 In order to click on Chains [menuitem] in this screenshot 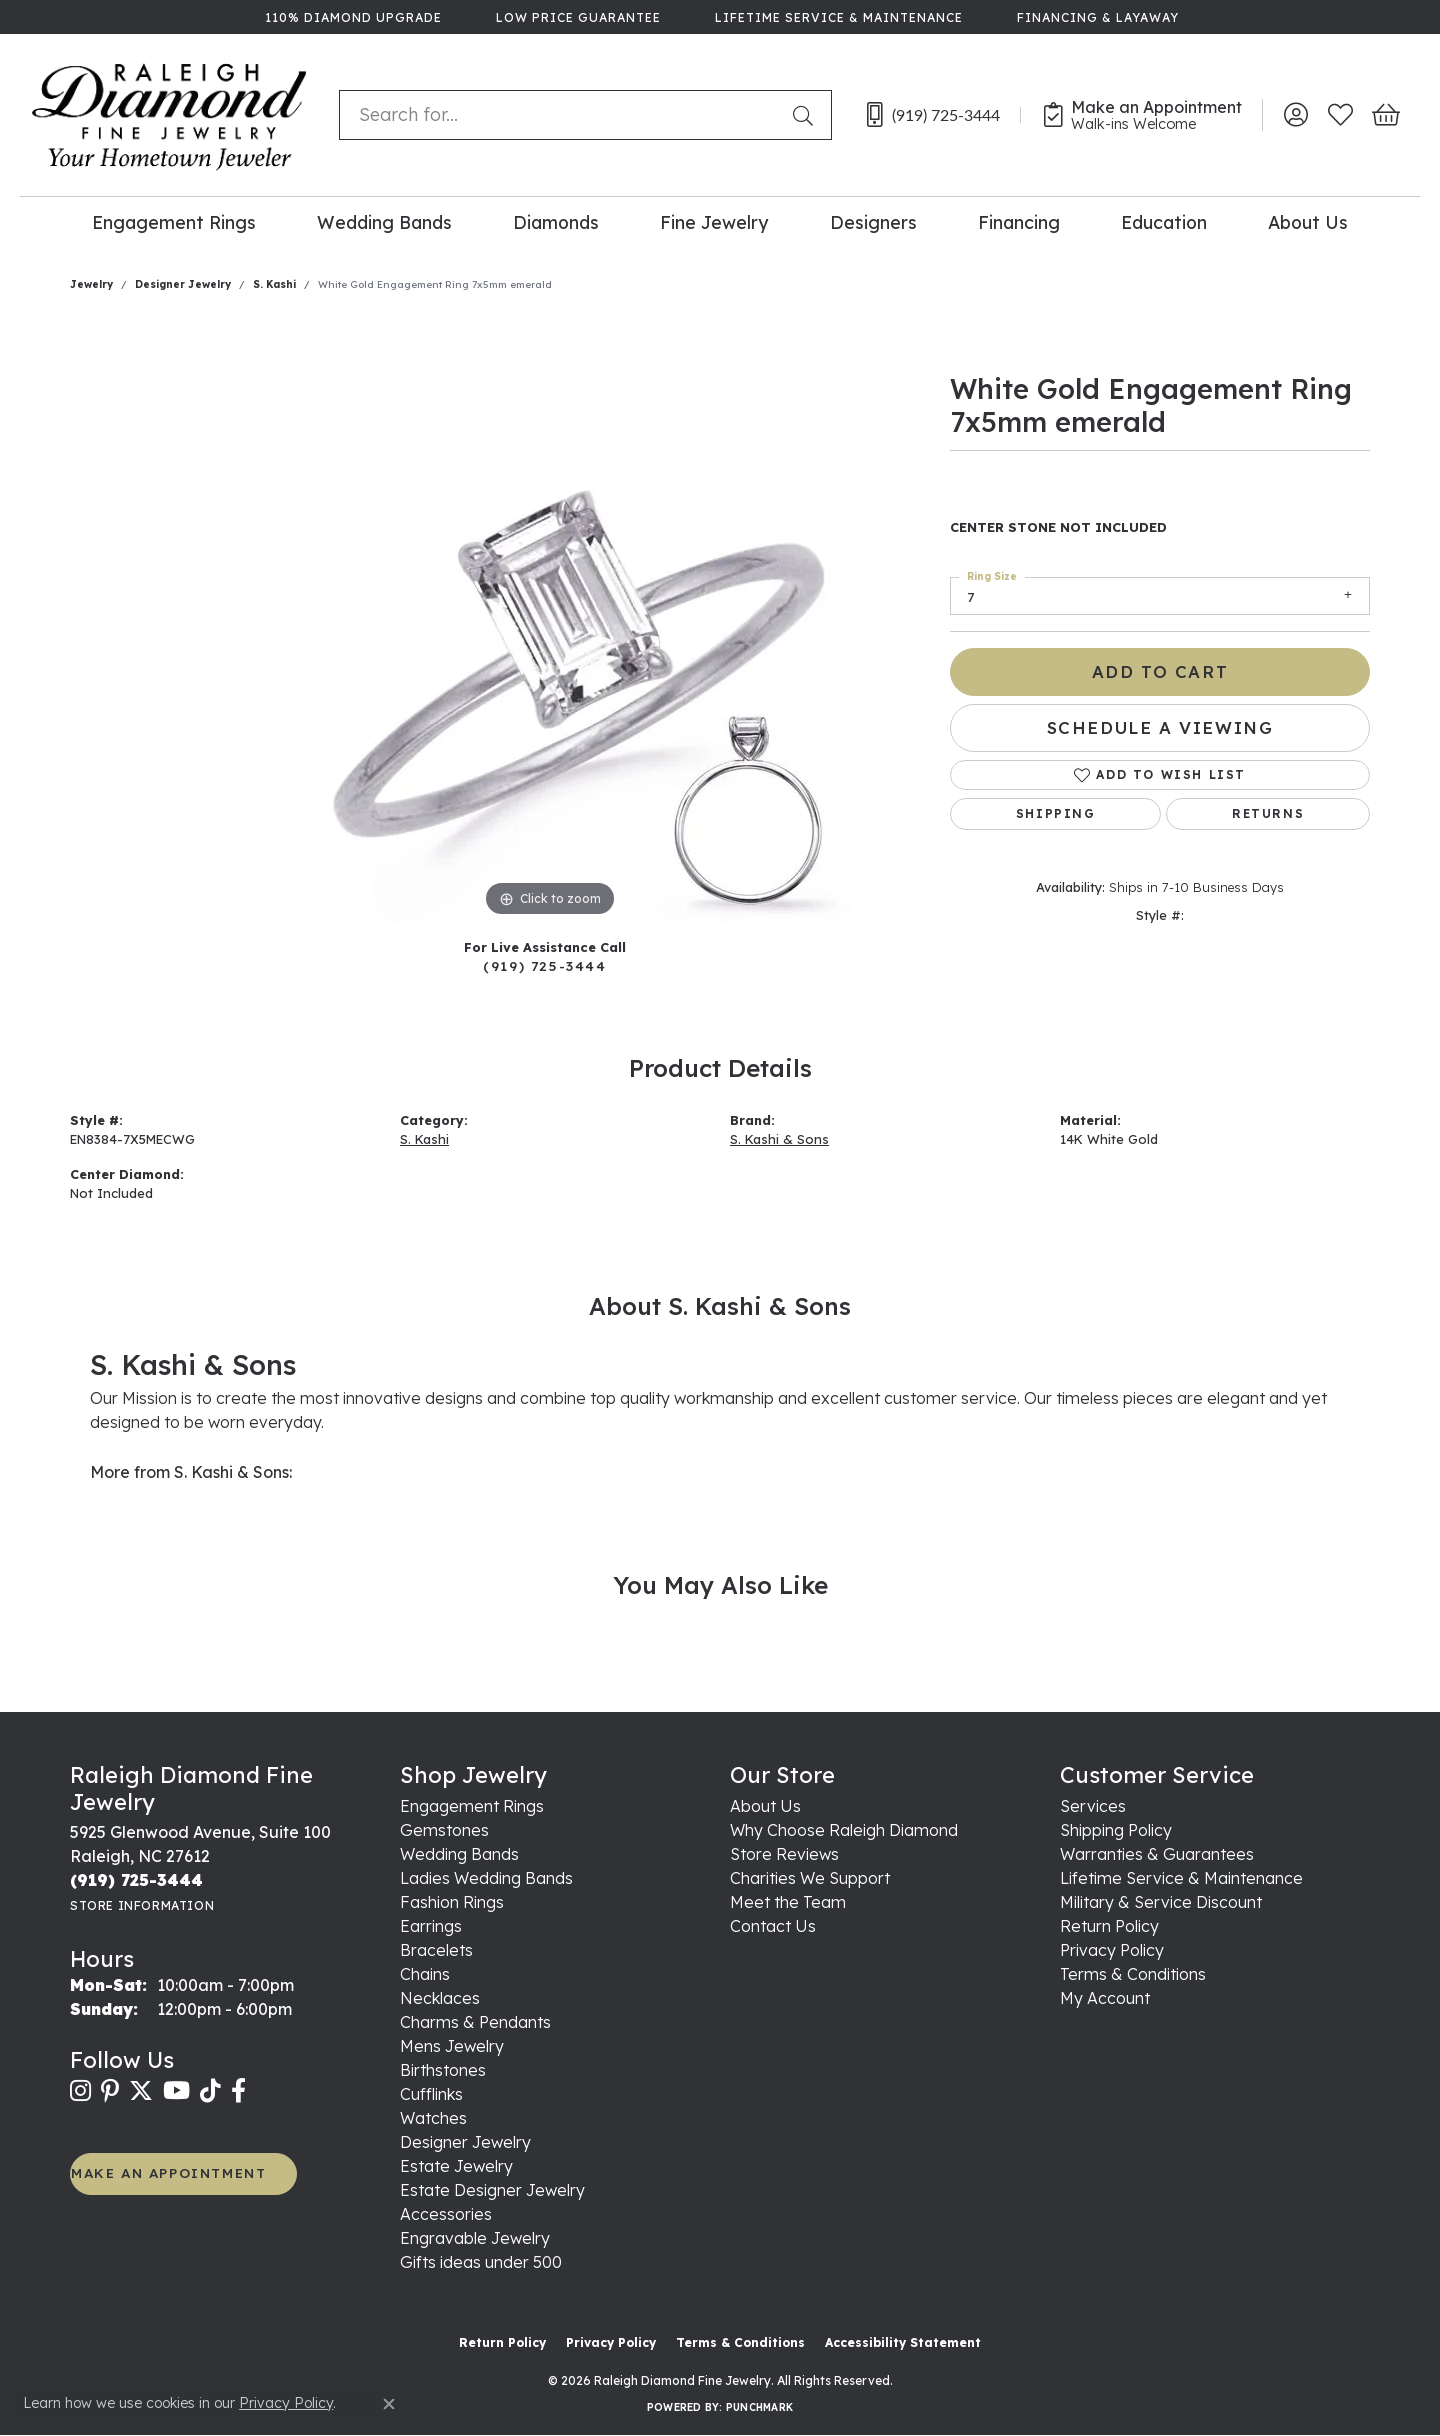, I will do `click(425, 1974)`.